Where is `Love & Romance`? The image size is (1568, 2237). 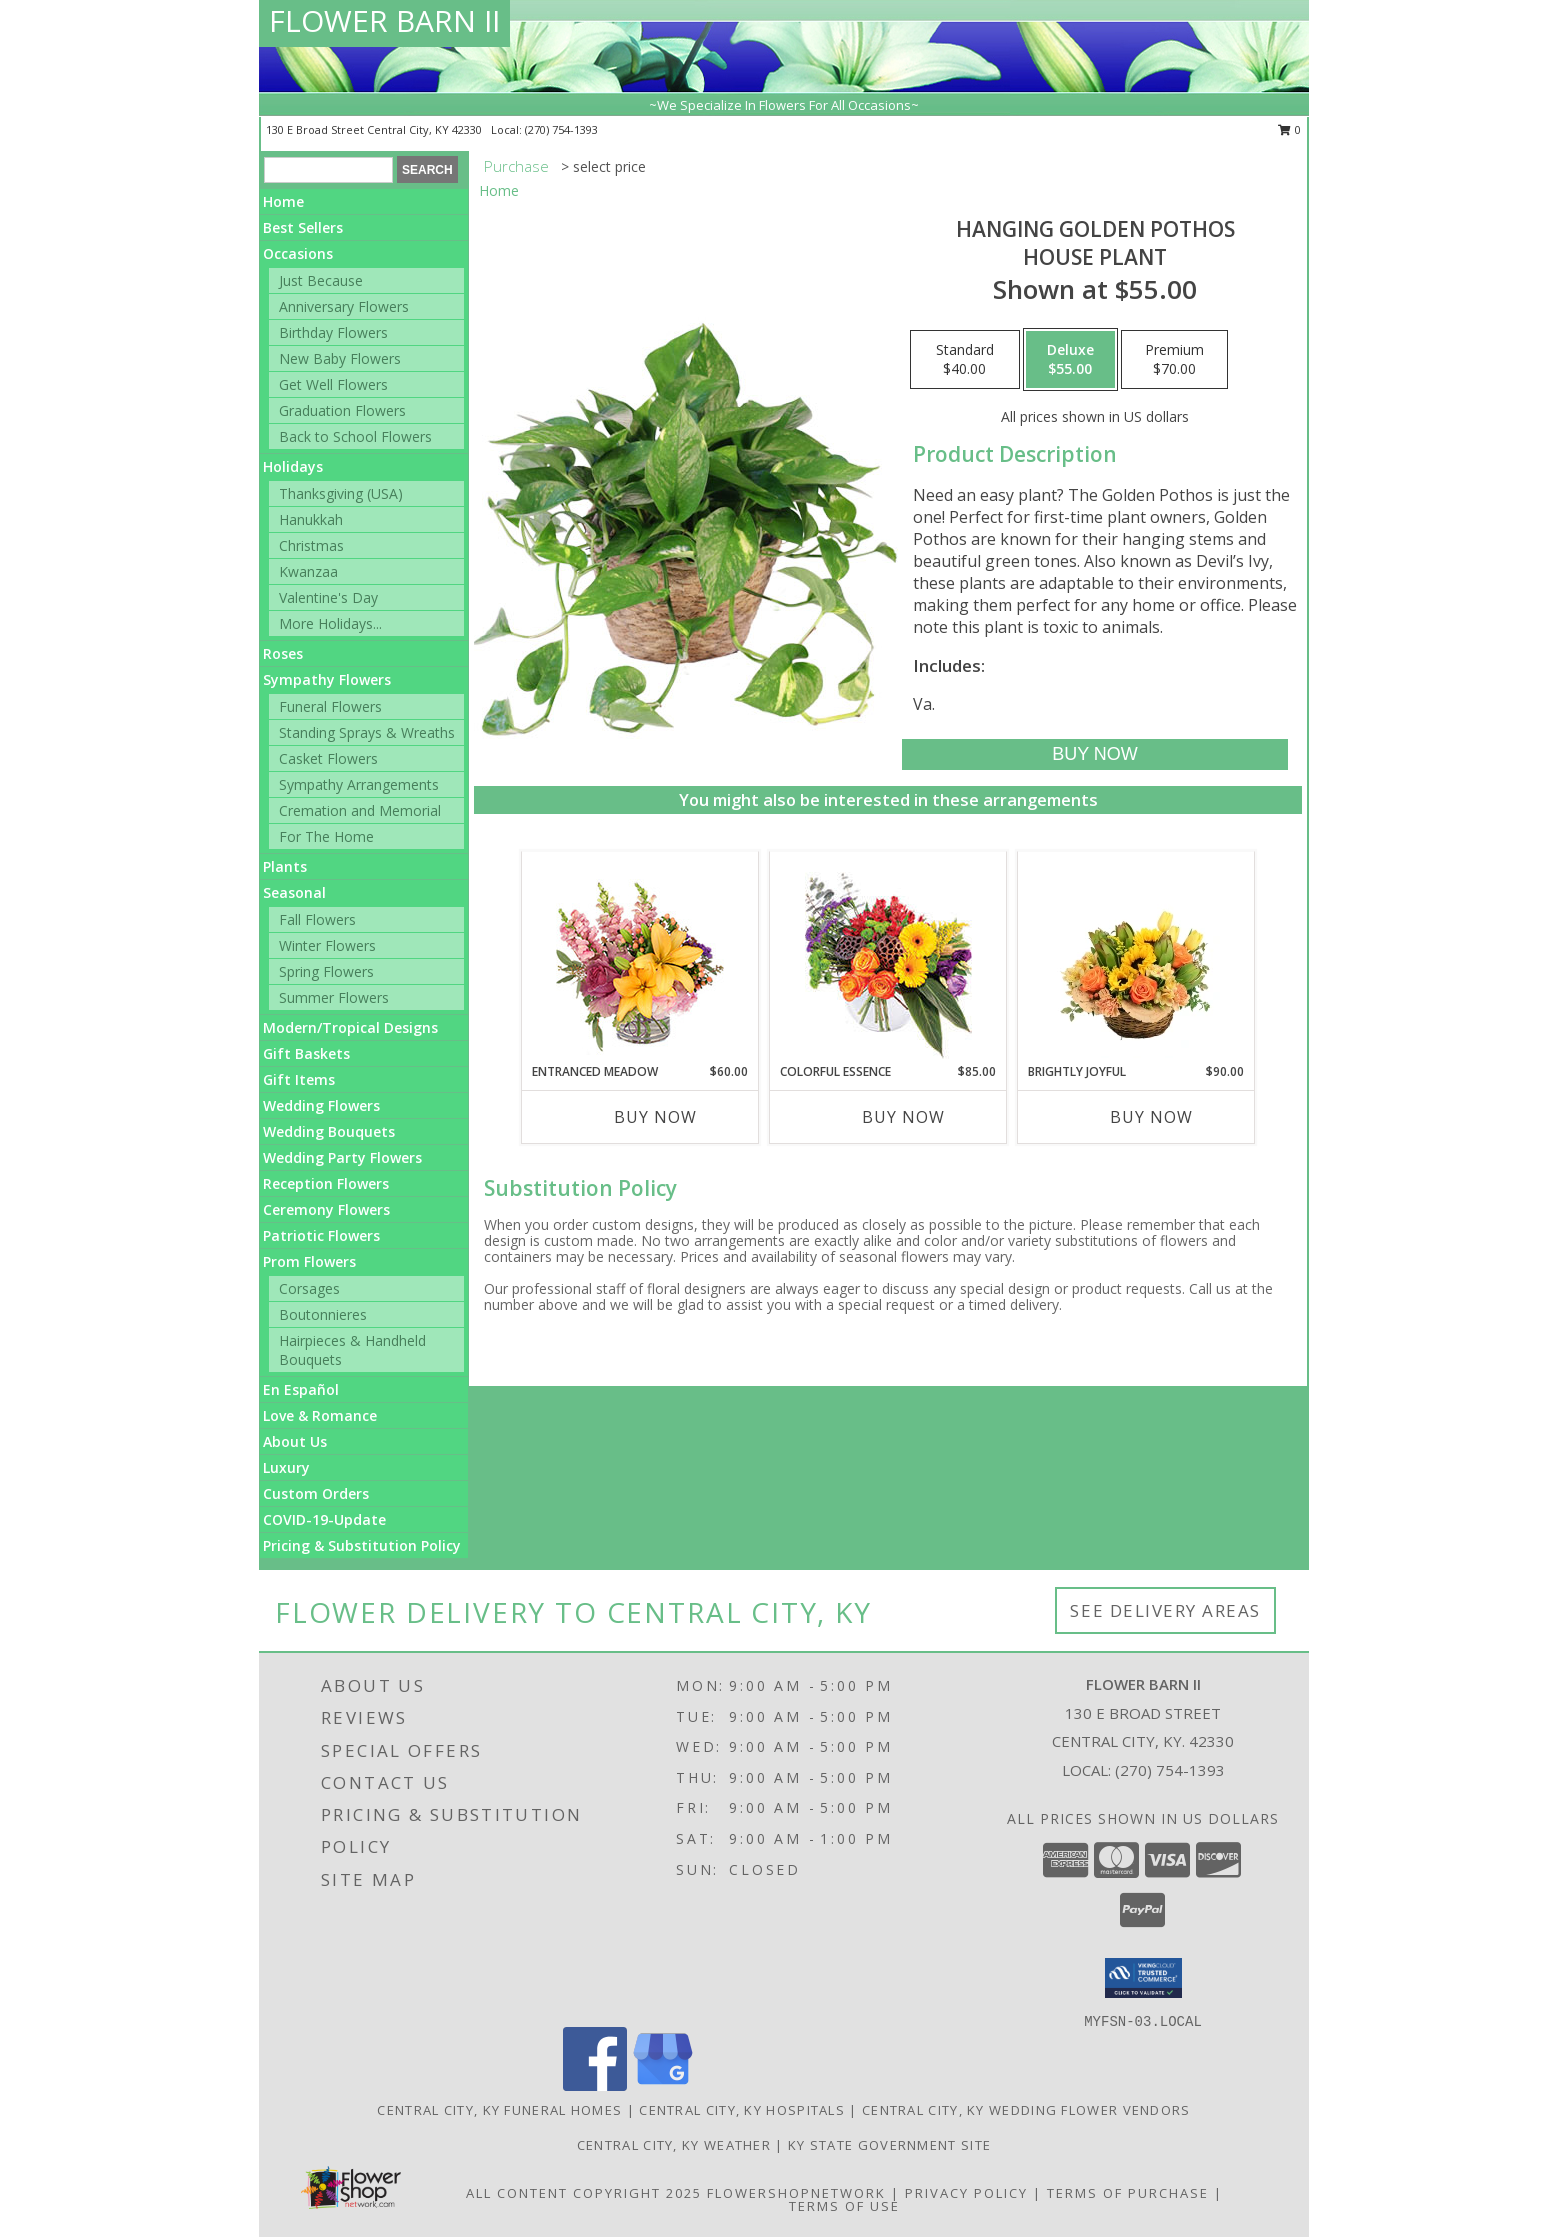
Love & Romance is located at coordinates (320, 1415).